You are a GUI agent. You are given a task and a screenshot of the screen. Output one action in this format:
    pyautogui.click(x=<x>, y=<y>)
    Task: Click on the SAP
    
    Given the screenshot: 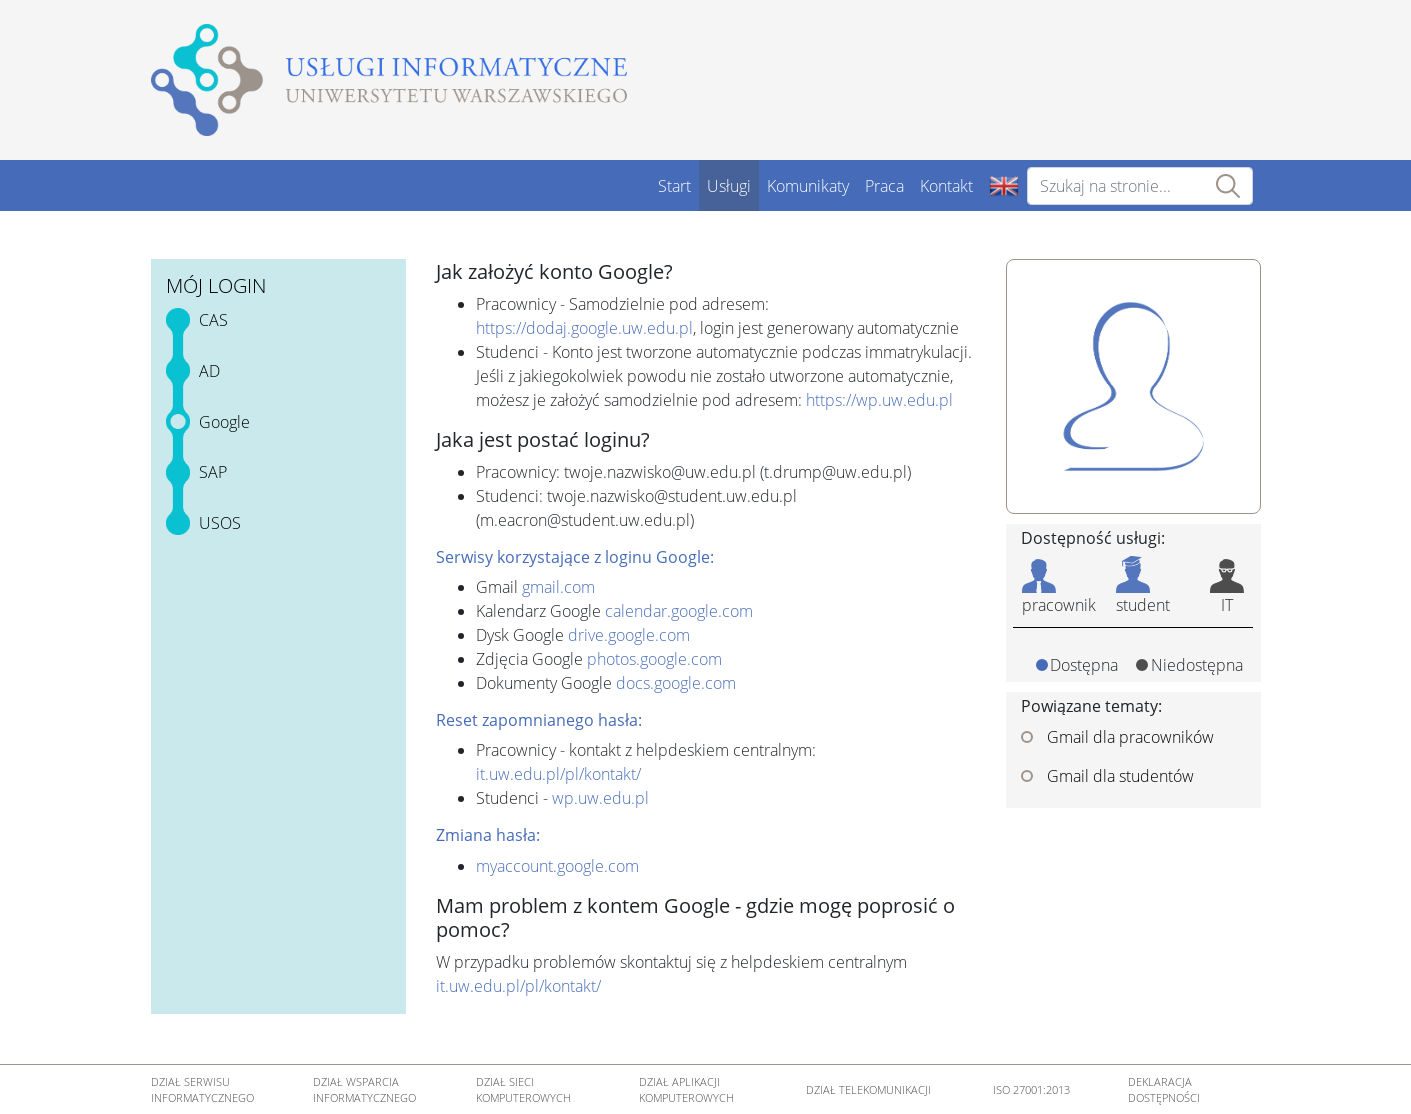 What is the action you would take?
    pyautogui.click(x=213, y=472)
    